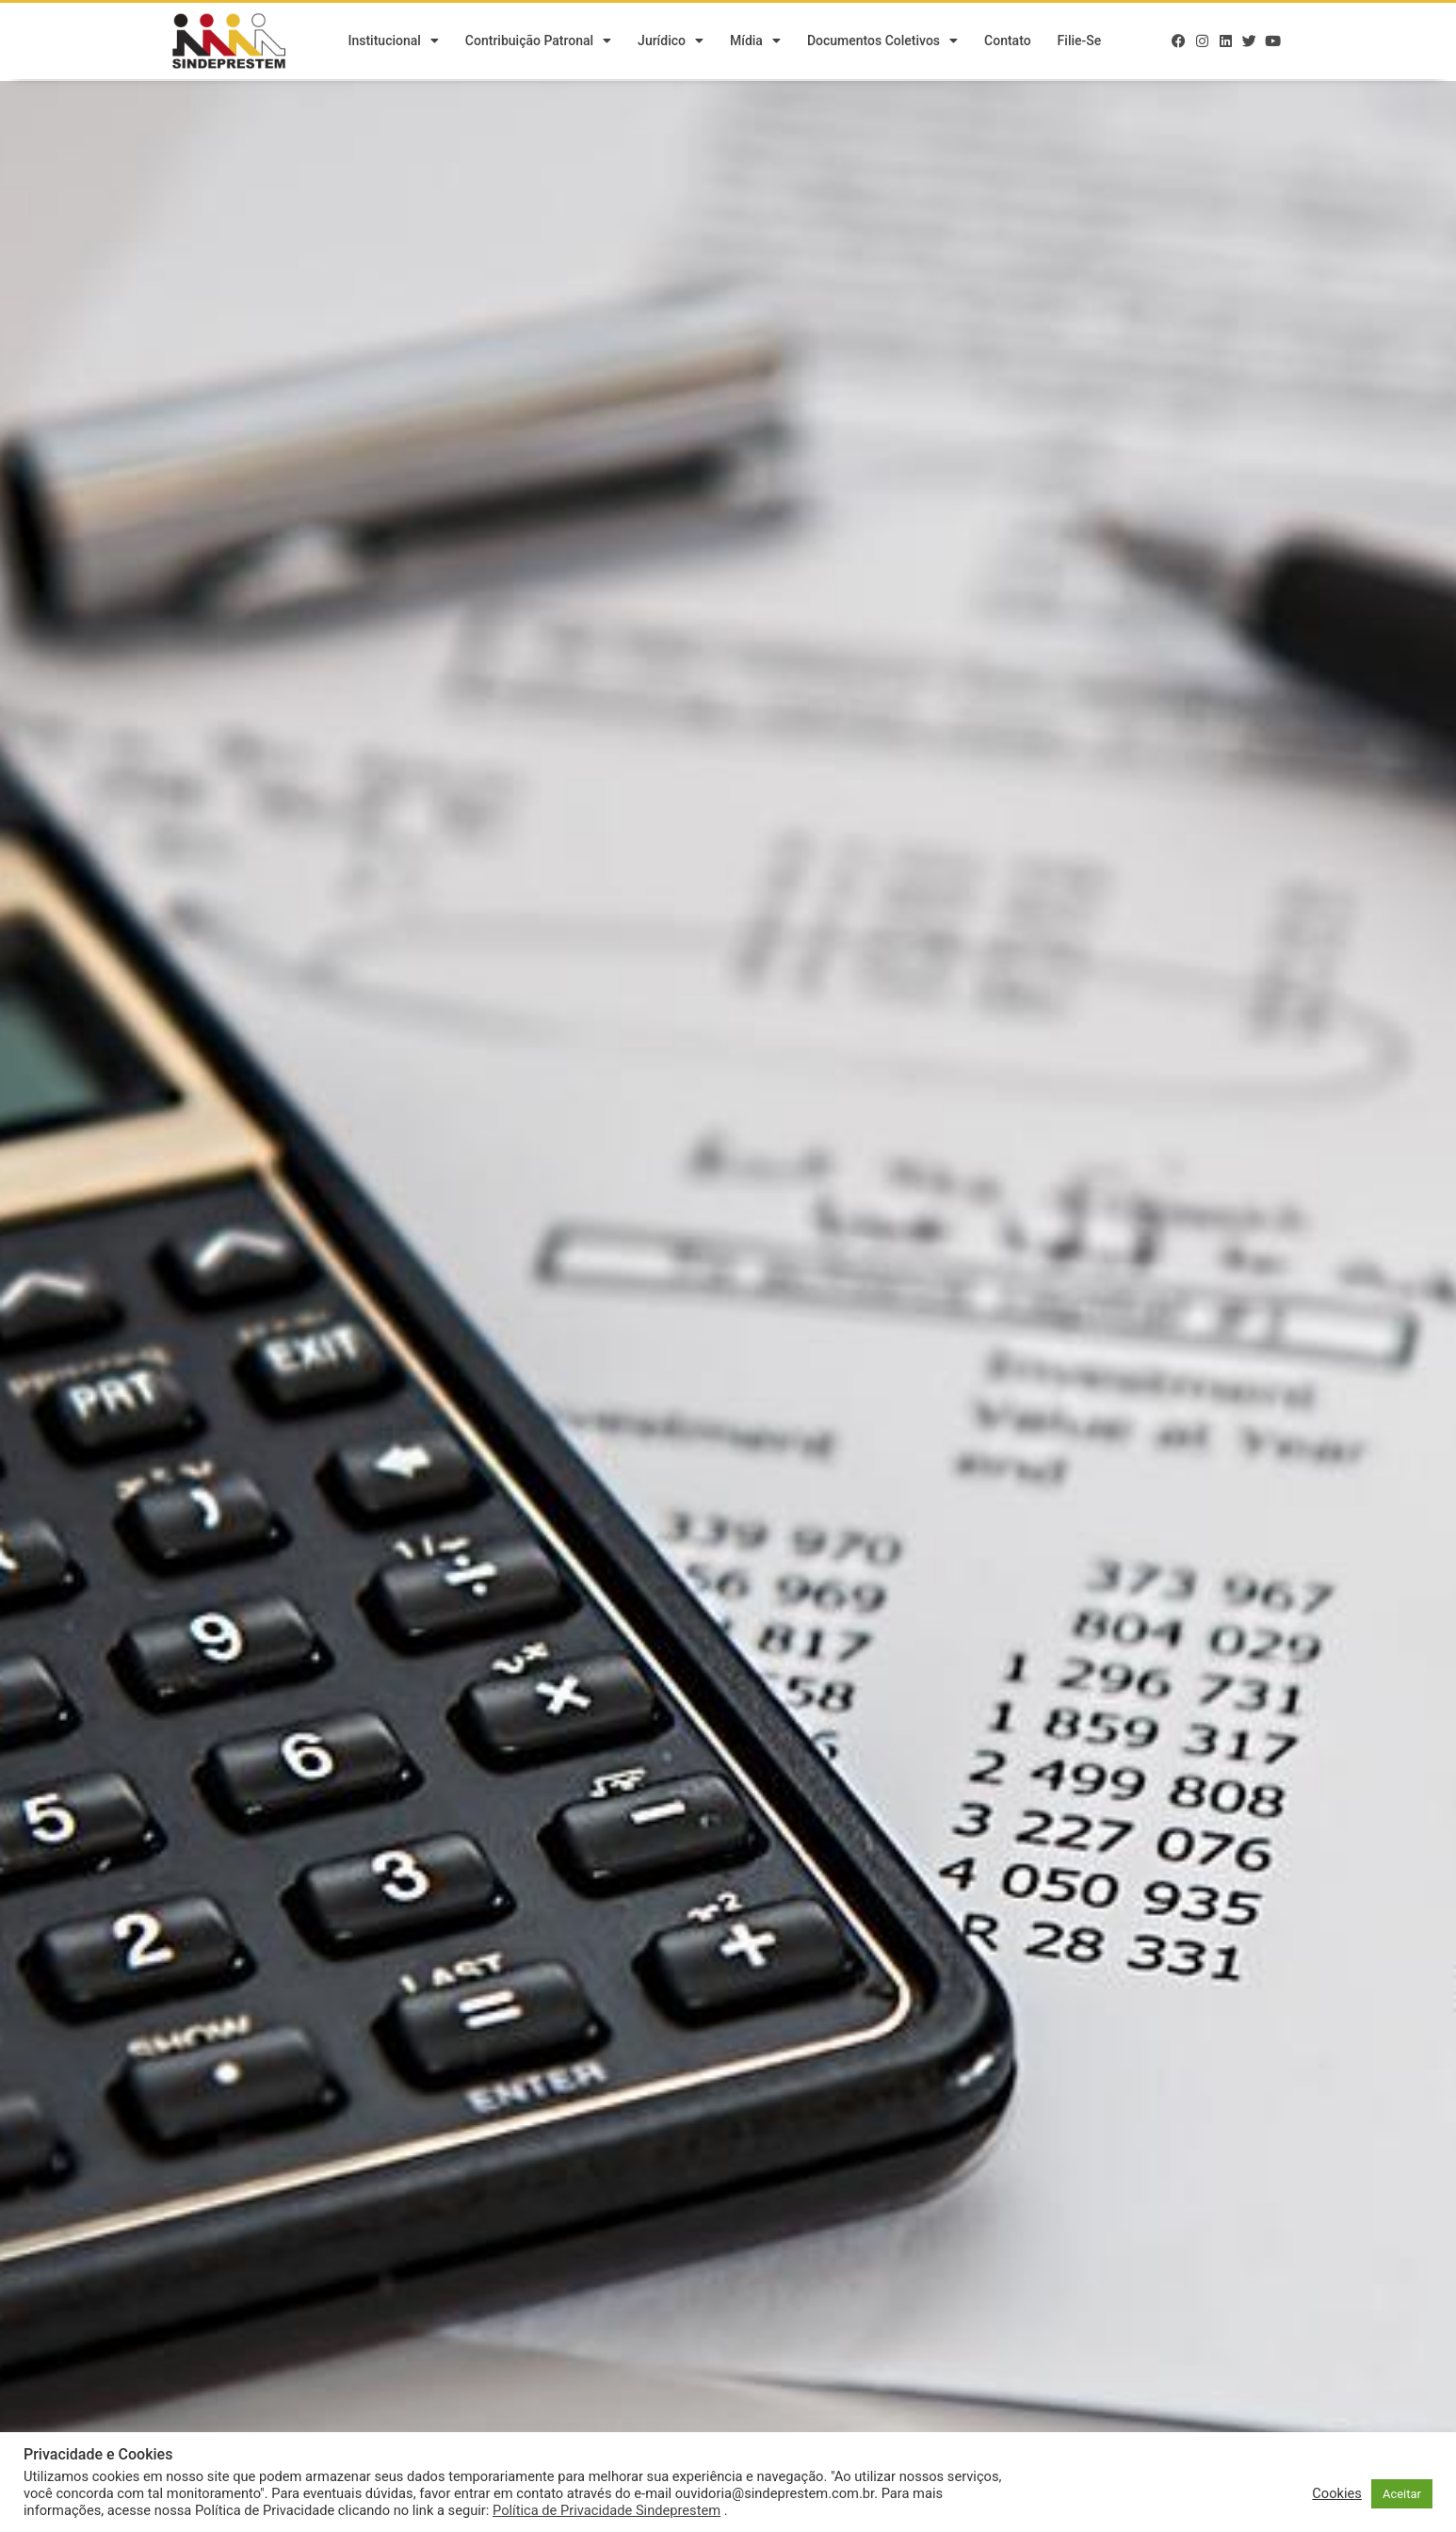  Describe the element at coordinates (393, 42) in the screenshot. I see `Institucional` at that location.